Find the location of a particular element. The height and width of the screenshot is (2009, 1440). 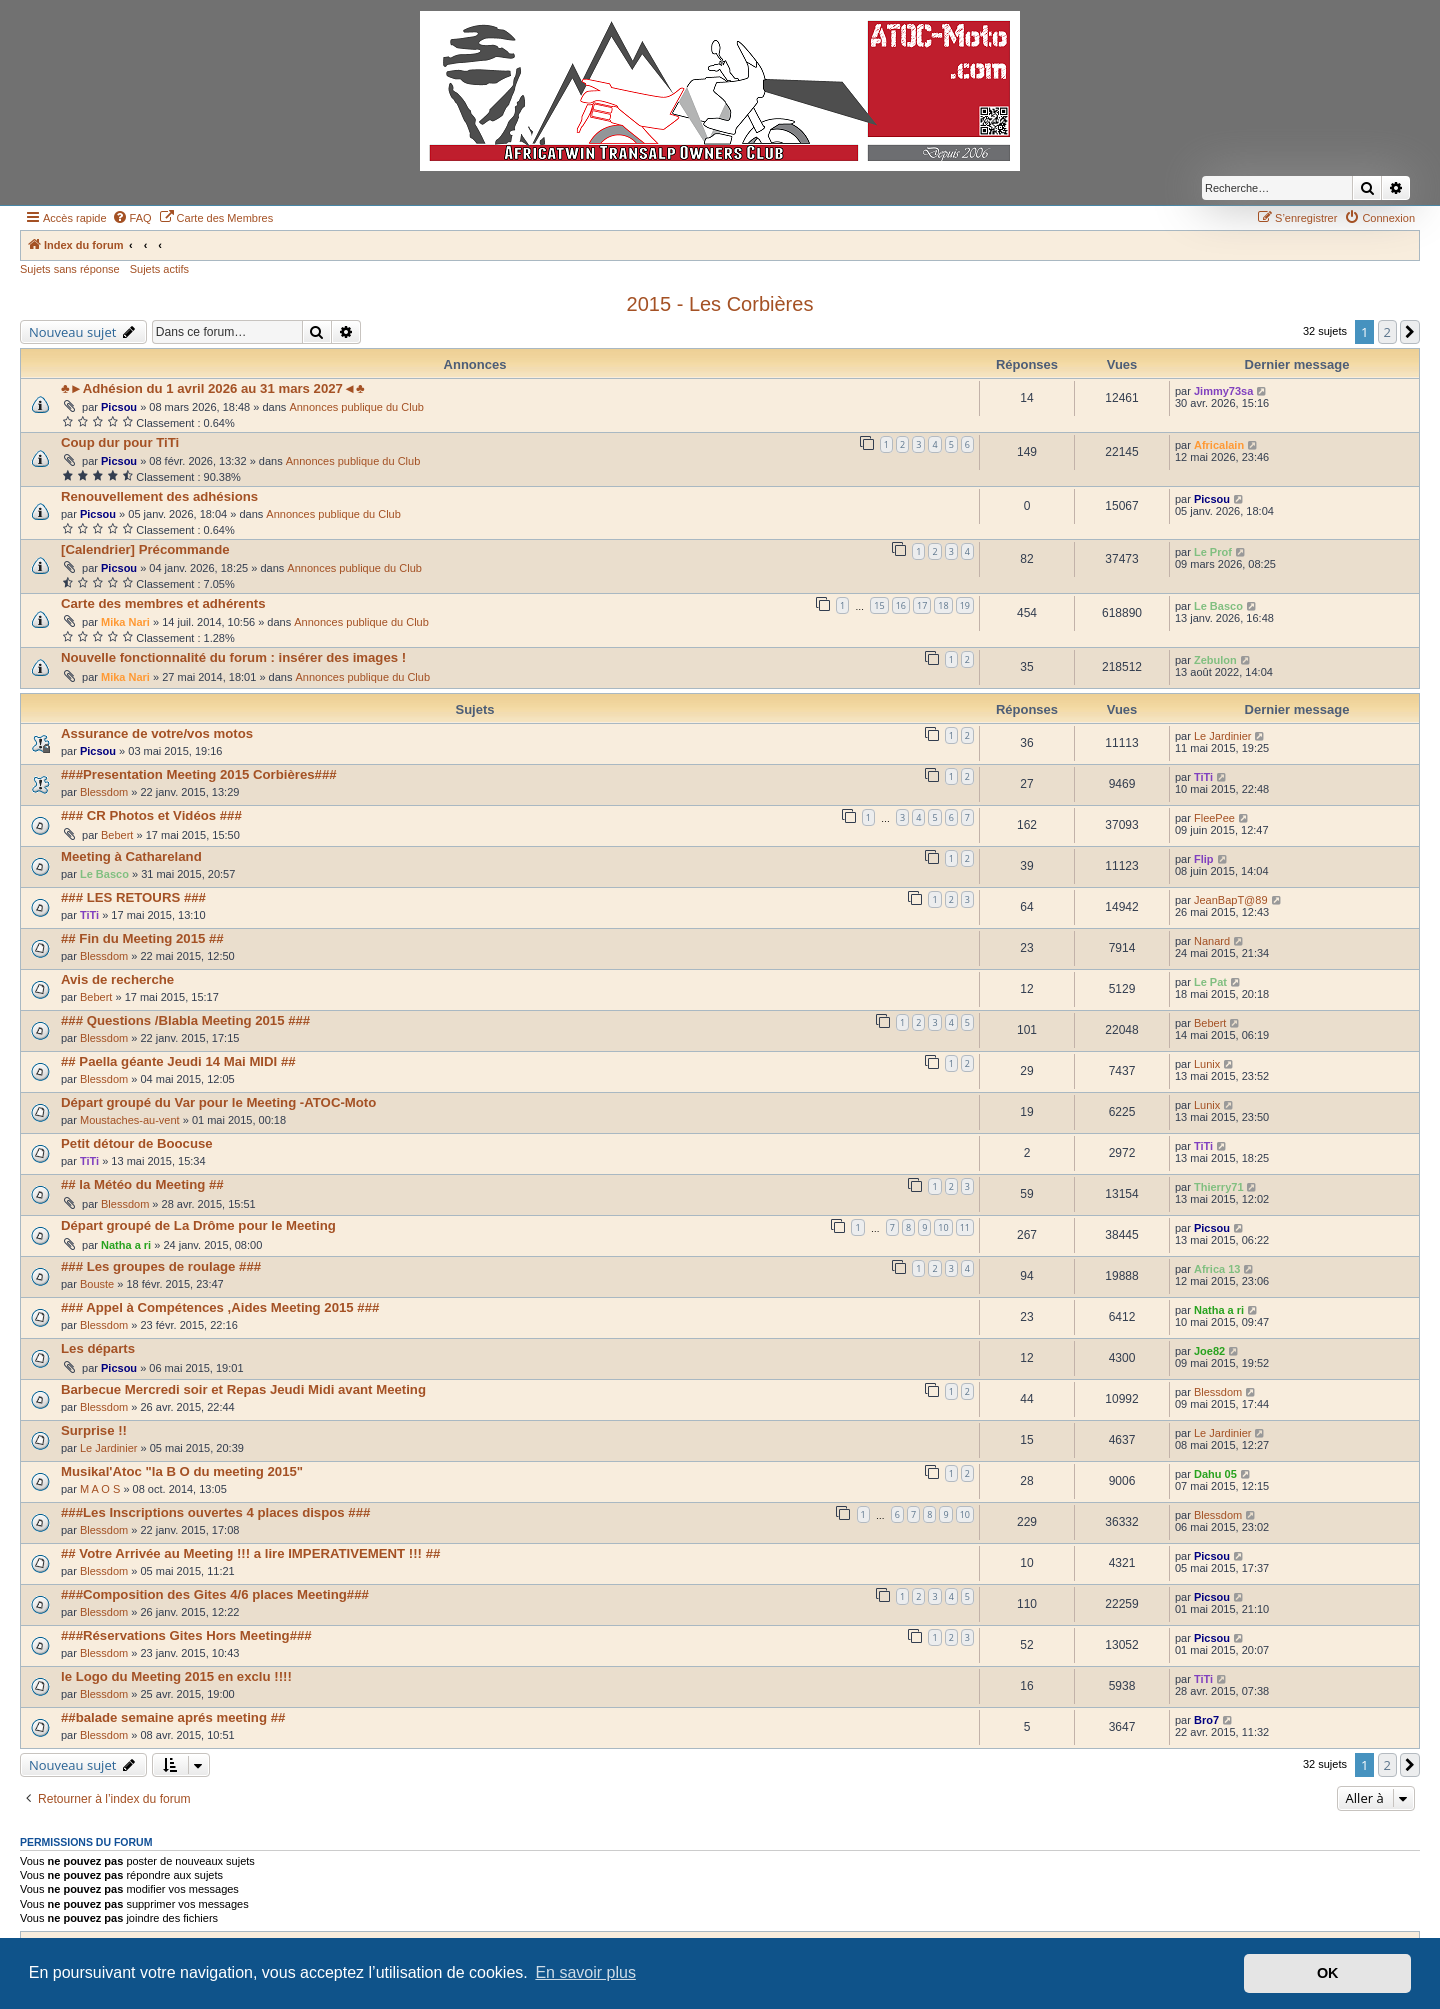

Renouvellement des adhésions is located at coordinates (159, 496).